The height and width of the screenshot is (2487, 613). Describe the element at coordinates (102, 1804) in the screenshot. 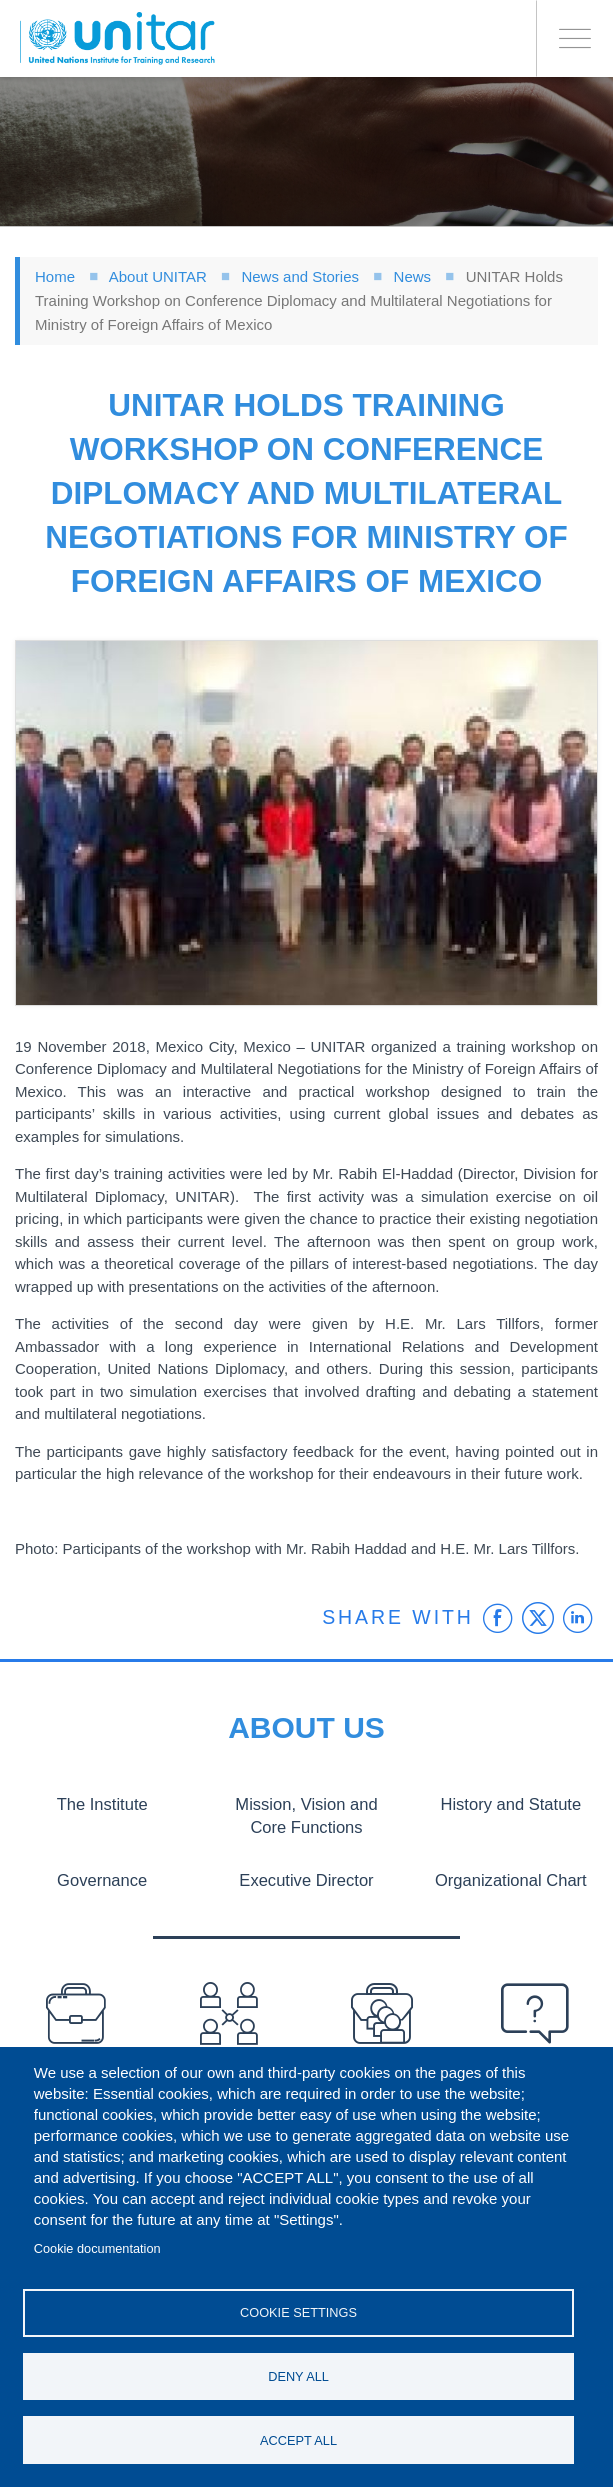

I see `The Institute` at that location.